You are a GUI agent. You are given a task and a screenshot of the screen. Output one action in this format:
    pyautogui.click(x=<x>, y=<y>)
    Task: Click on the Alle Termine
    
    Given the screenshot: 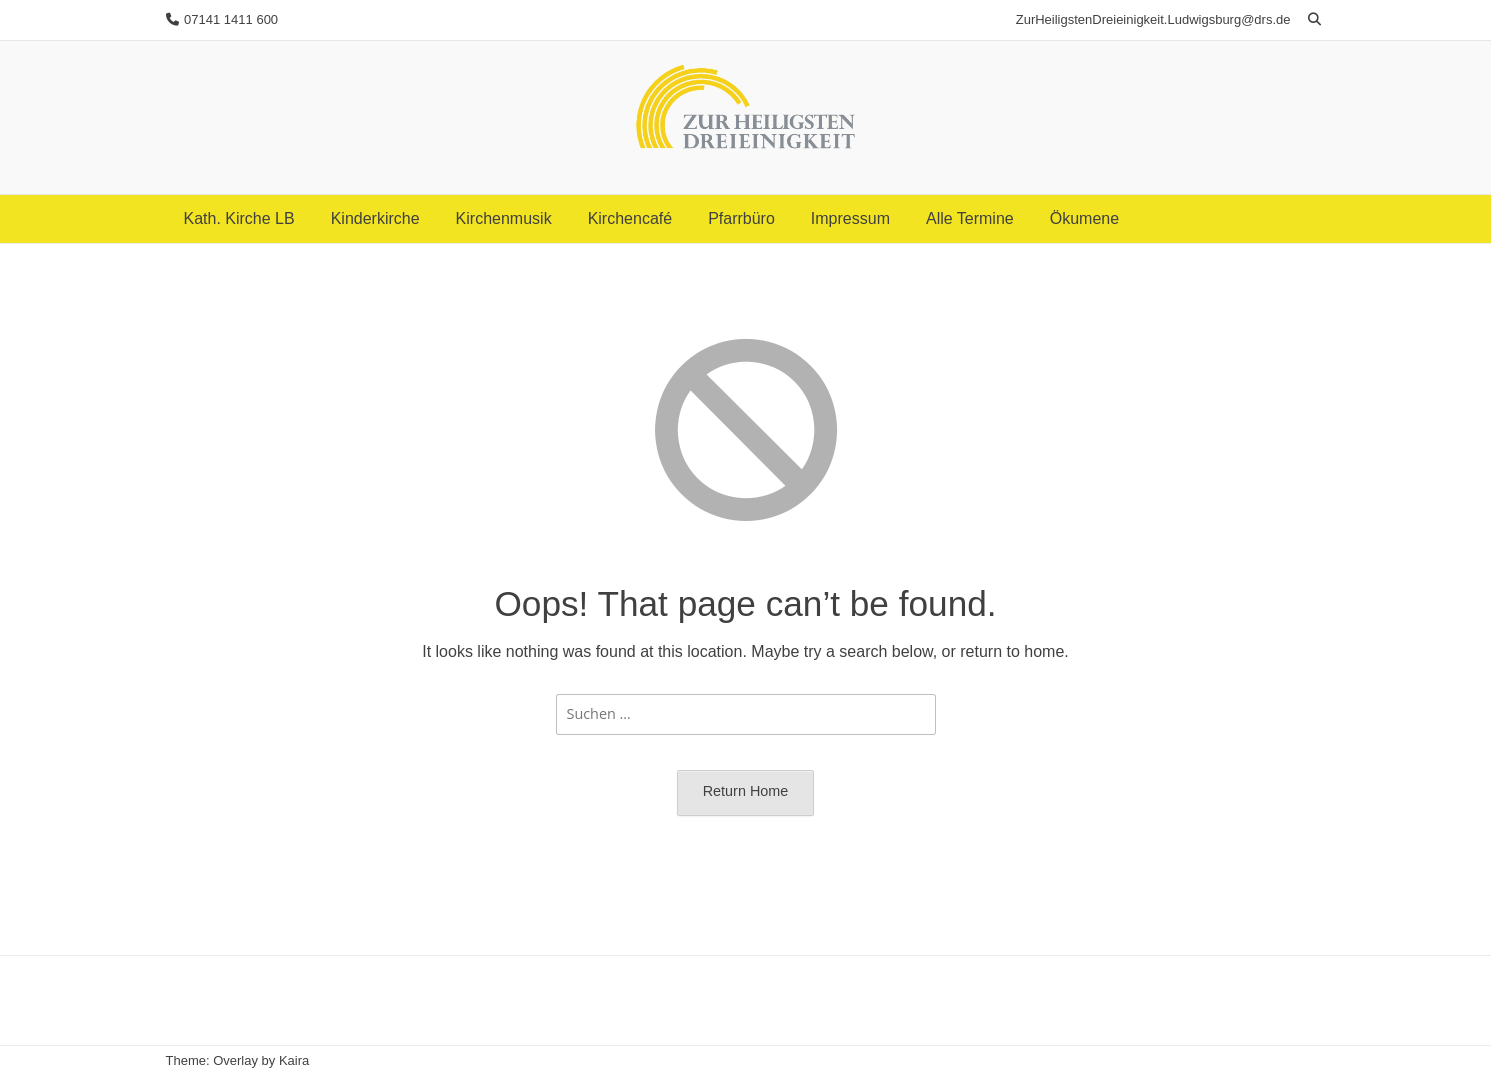 What is the action you would take?
    pyautogui.click(x=970, y=218)
    